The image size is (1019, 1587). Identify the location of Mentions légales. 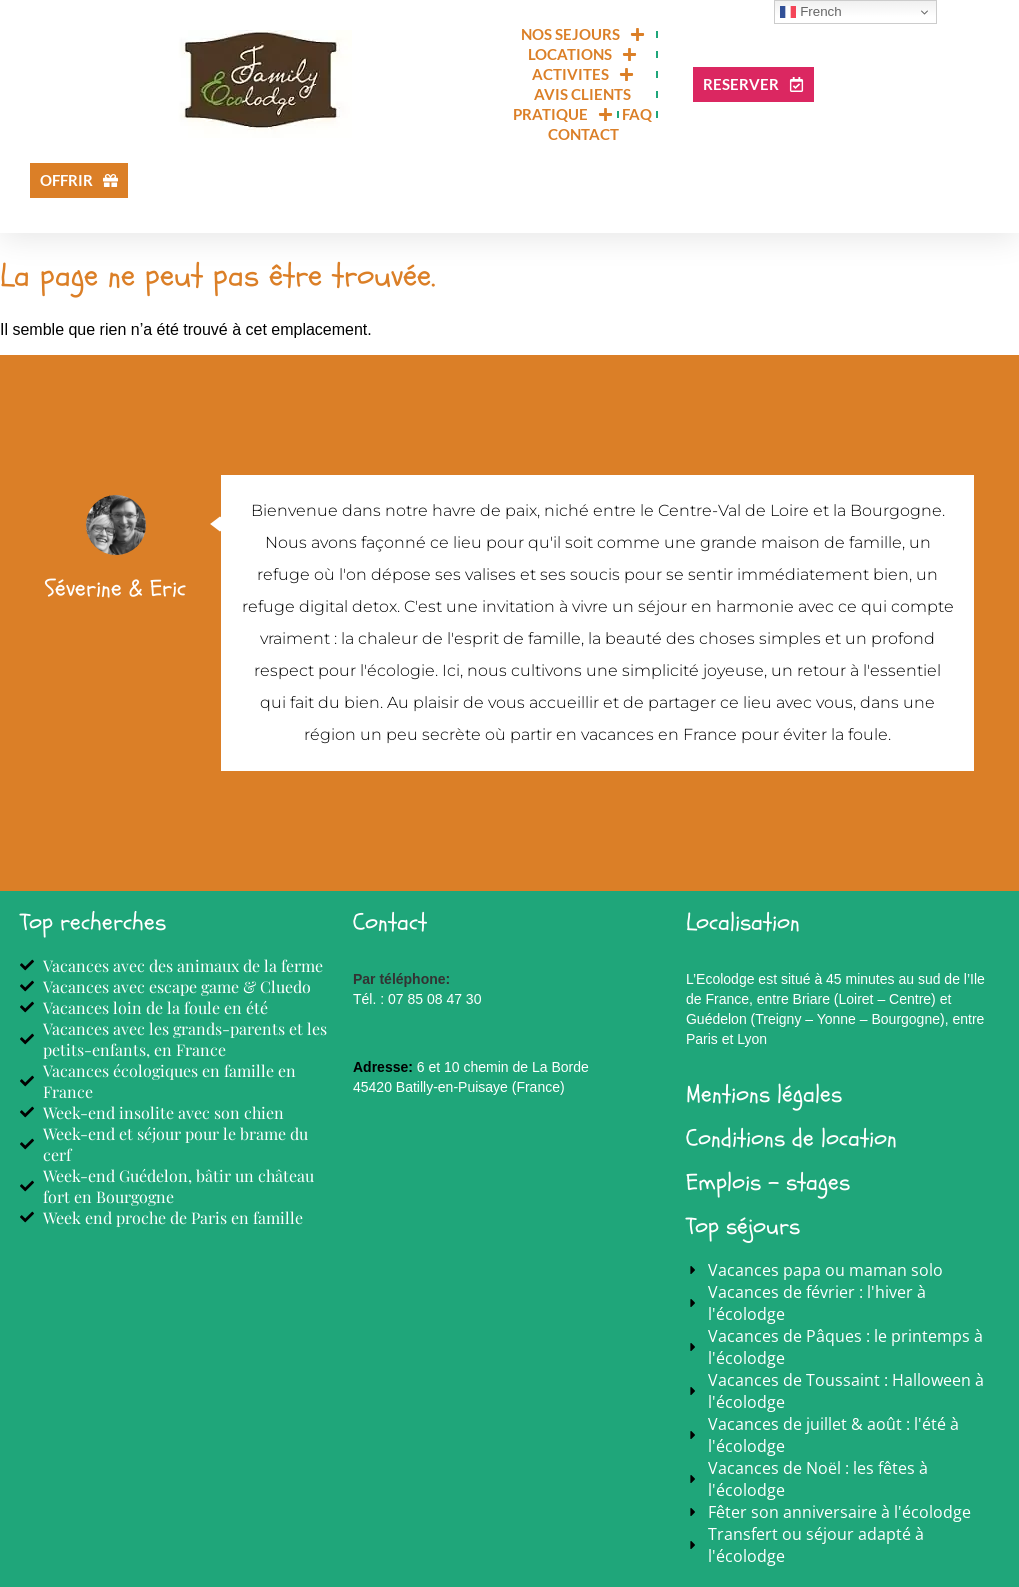
(764, 1094).